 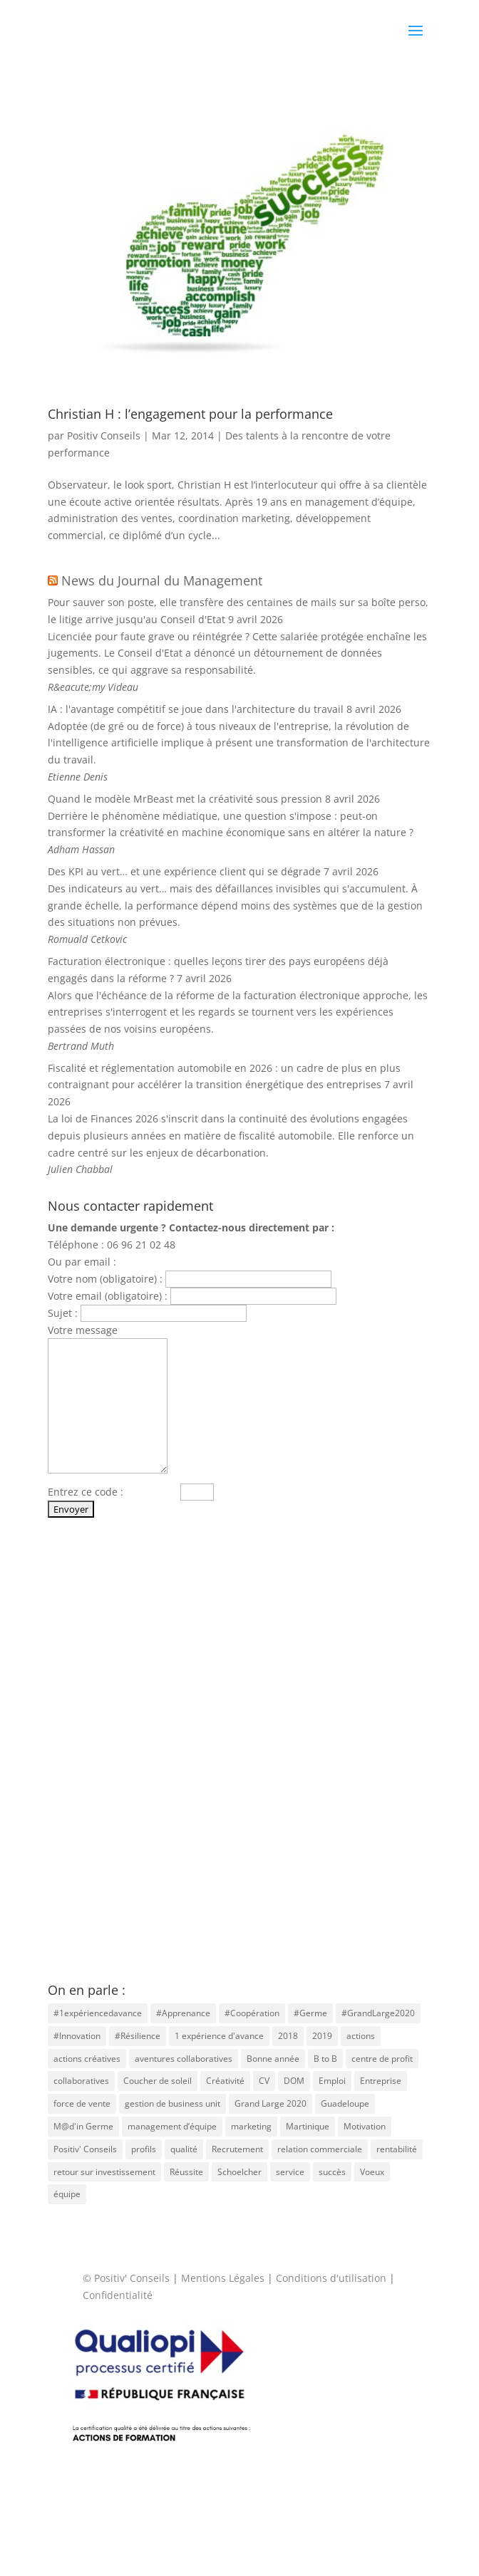 What do you see at coordinates (365, 2126) in the screenshot?
I see `Motivation [Motivation (2 éléments)]` at bounding box center [365, 2126].